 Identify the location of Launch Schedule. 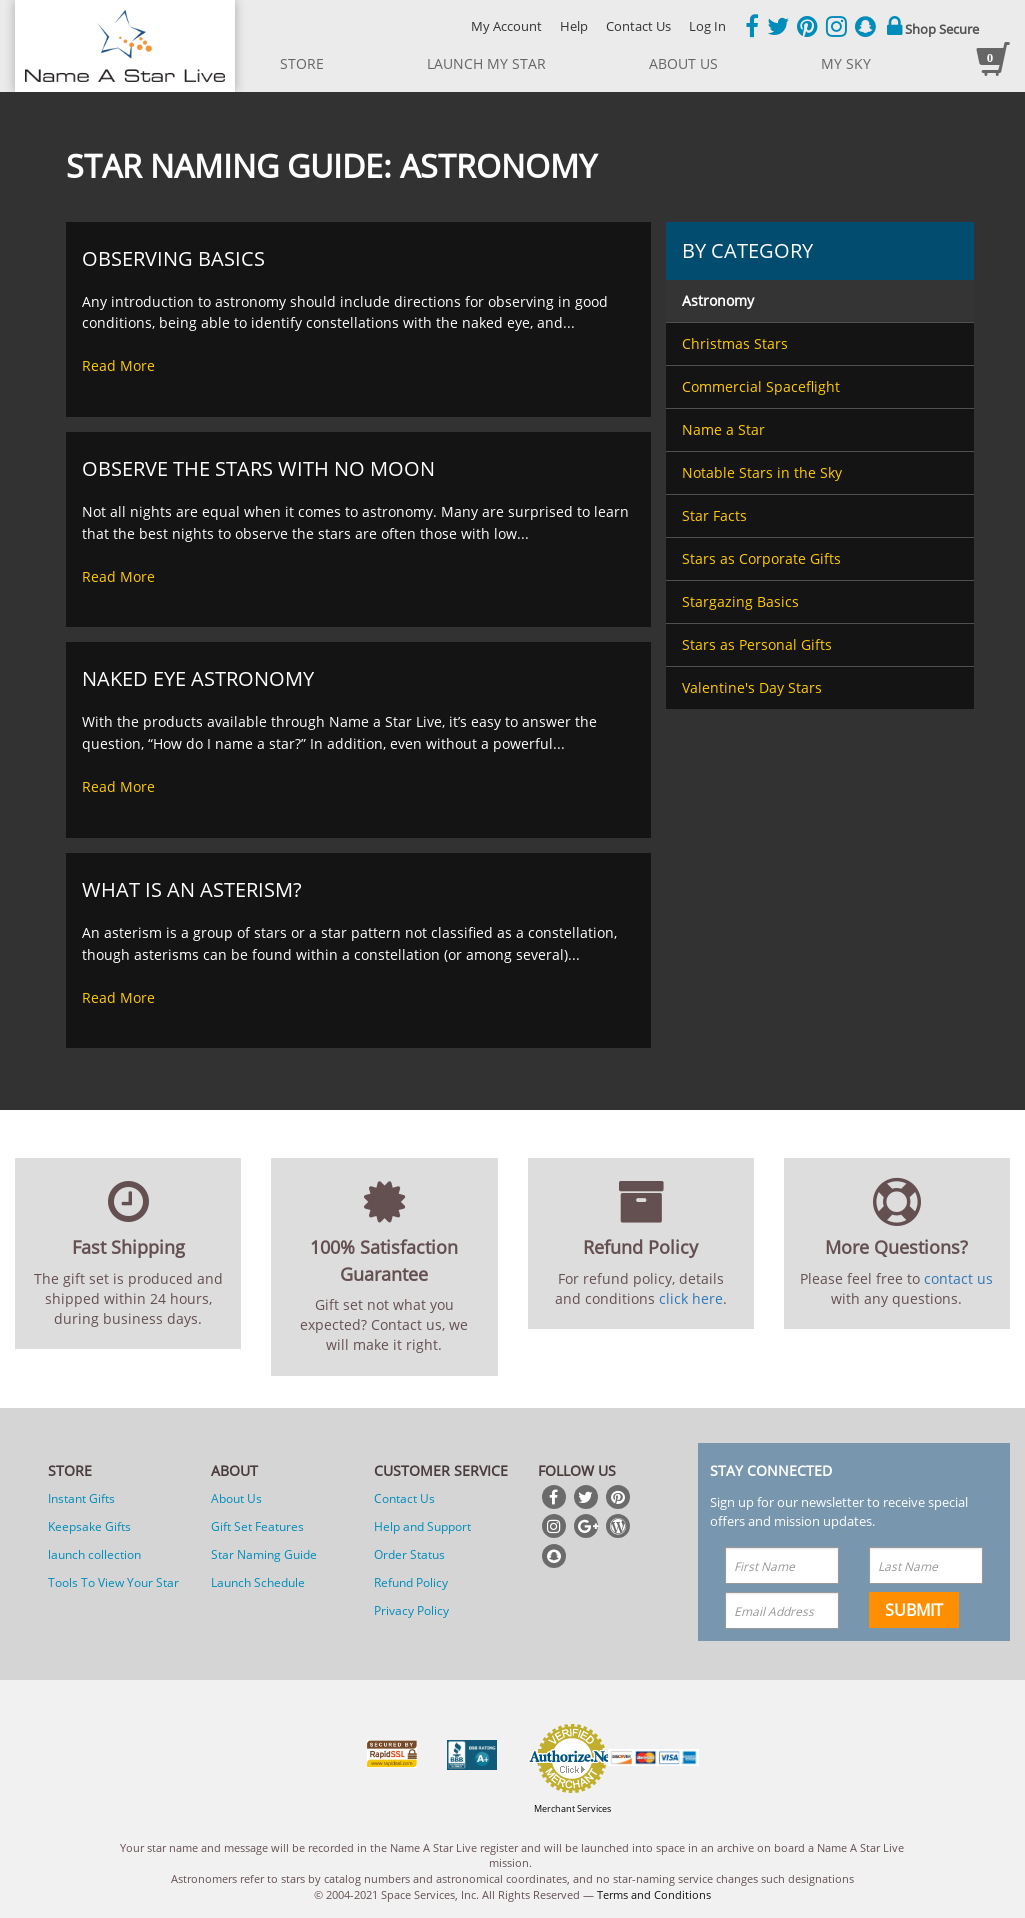
(258, 1582).